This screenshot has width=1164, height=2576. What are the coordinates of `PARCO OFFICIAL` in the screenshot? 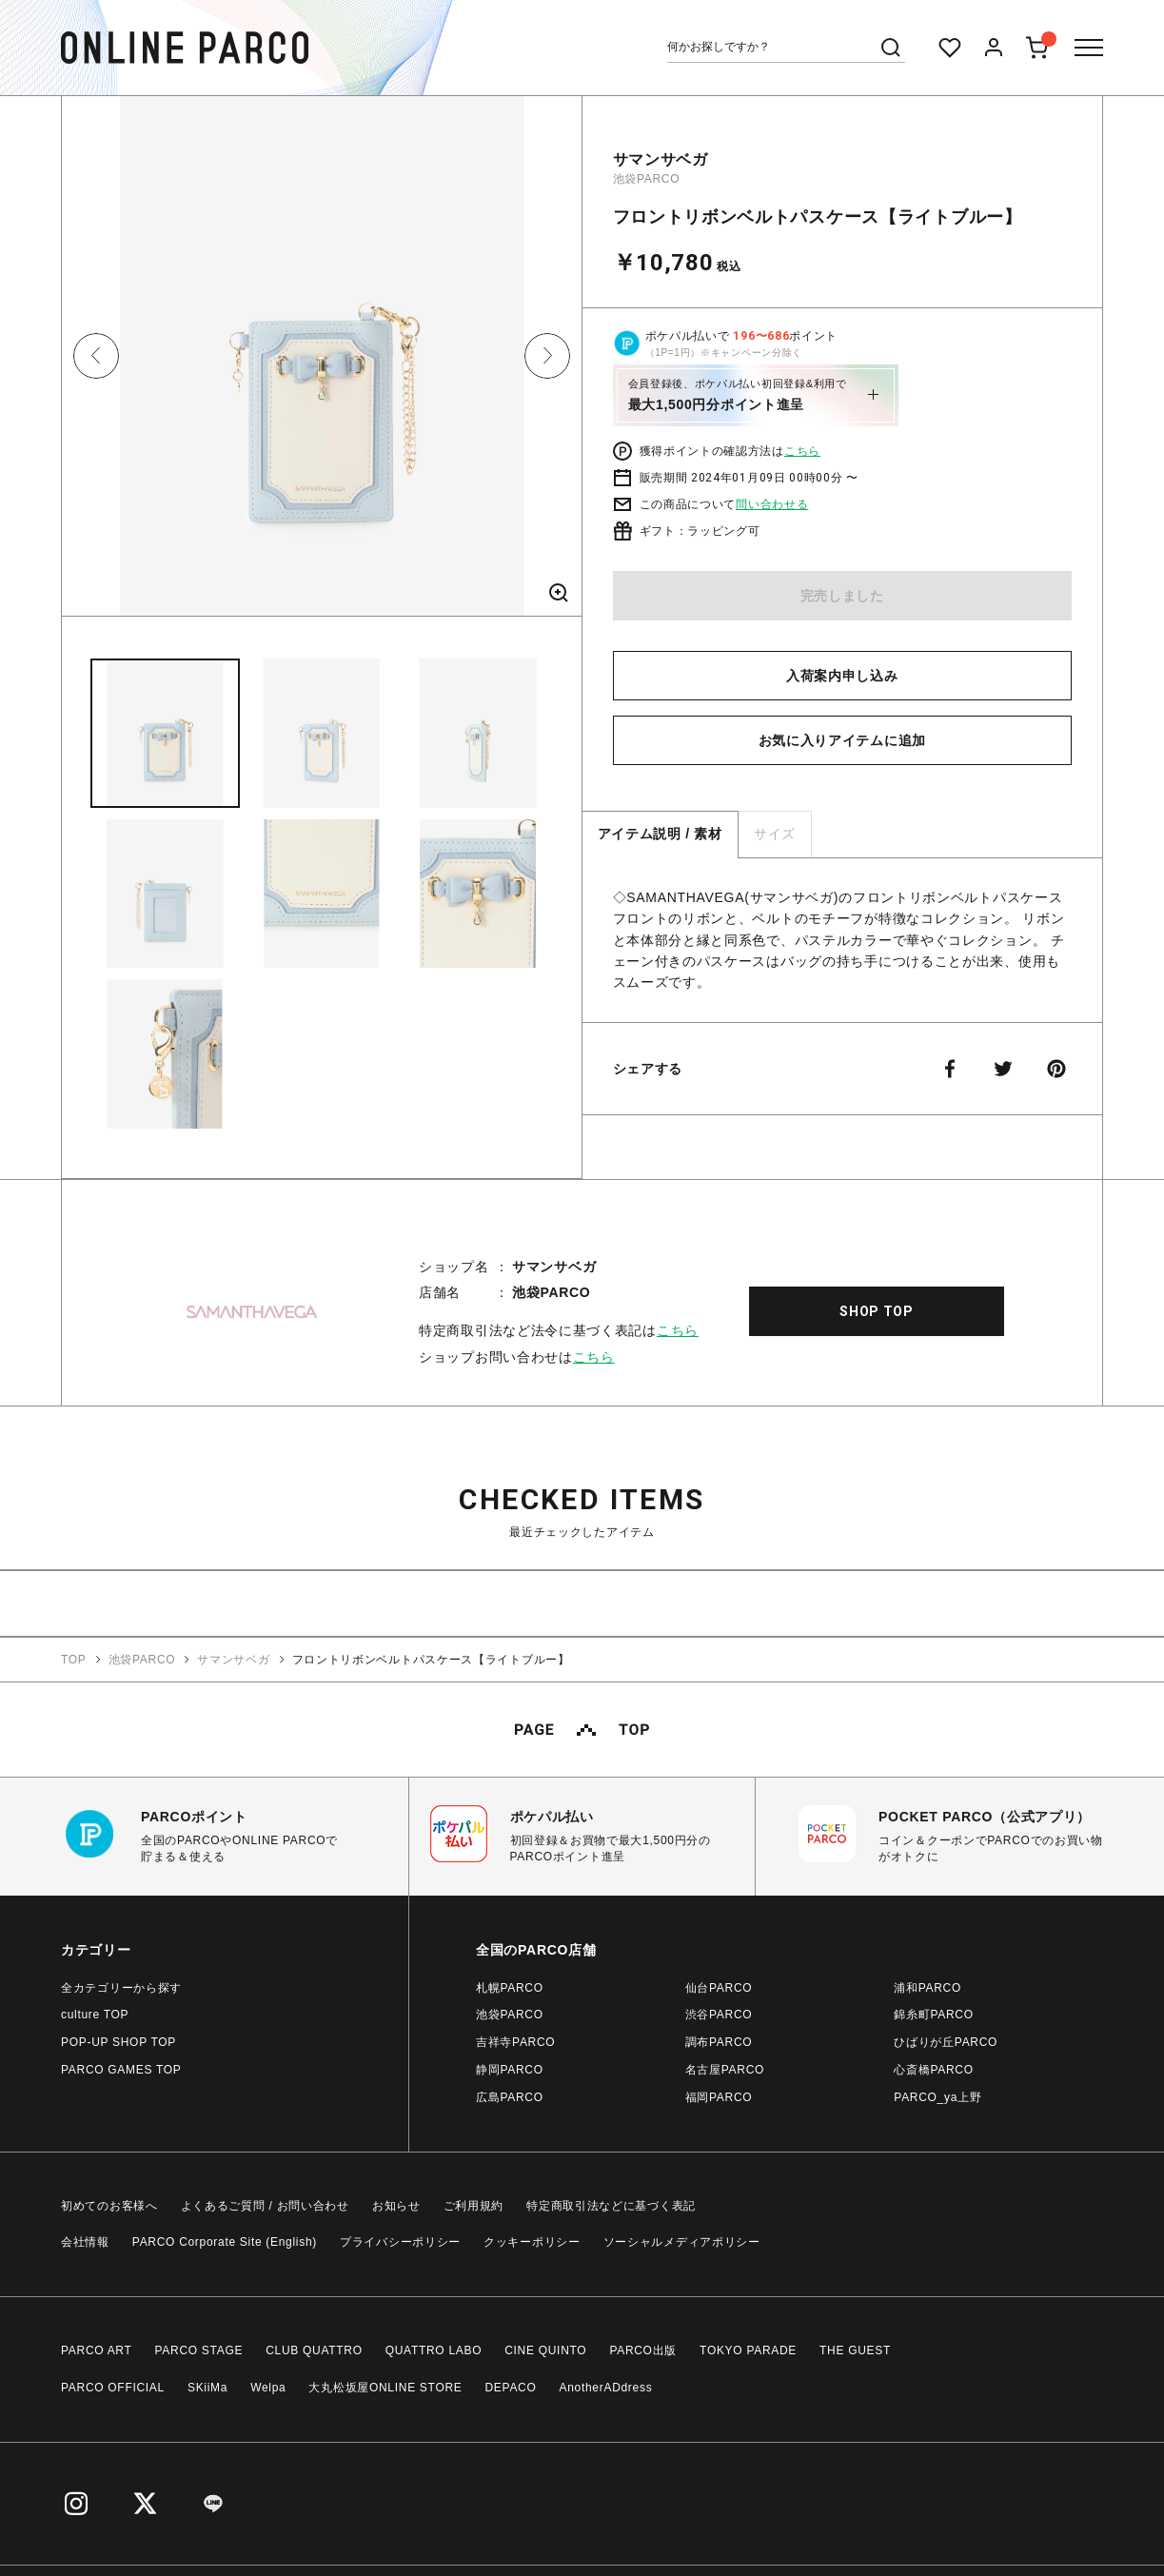 It's located at (113, 2387).